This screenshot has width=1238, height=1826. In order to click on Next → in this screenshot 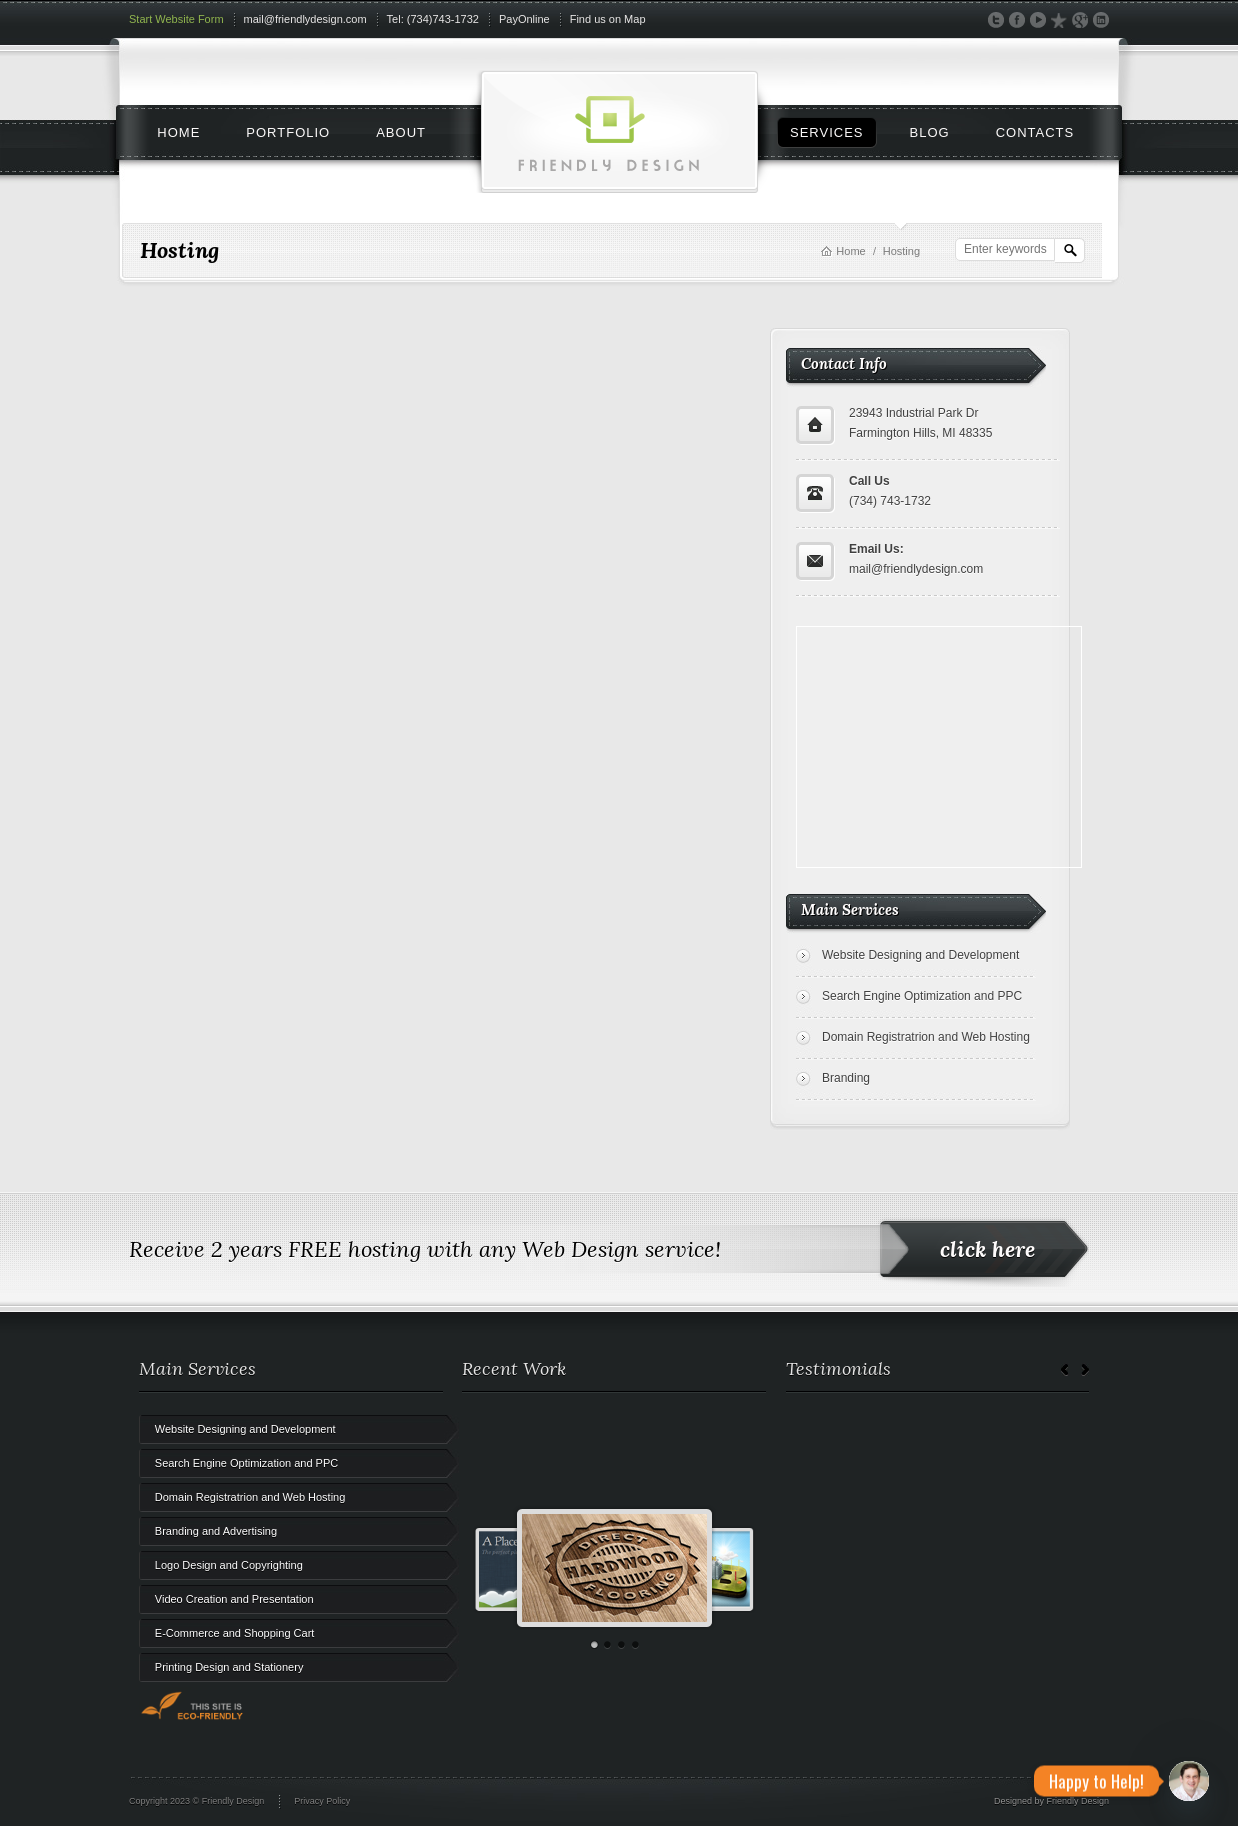, I will do `click(1085, 1370)`.